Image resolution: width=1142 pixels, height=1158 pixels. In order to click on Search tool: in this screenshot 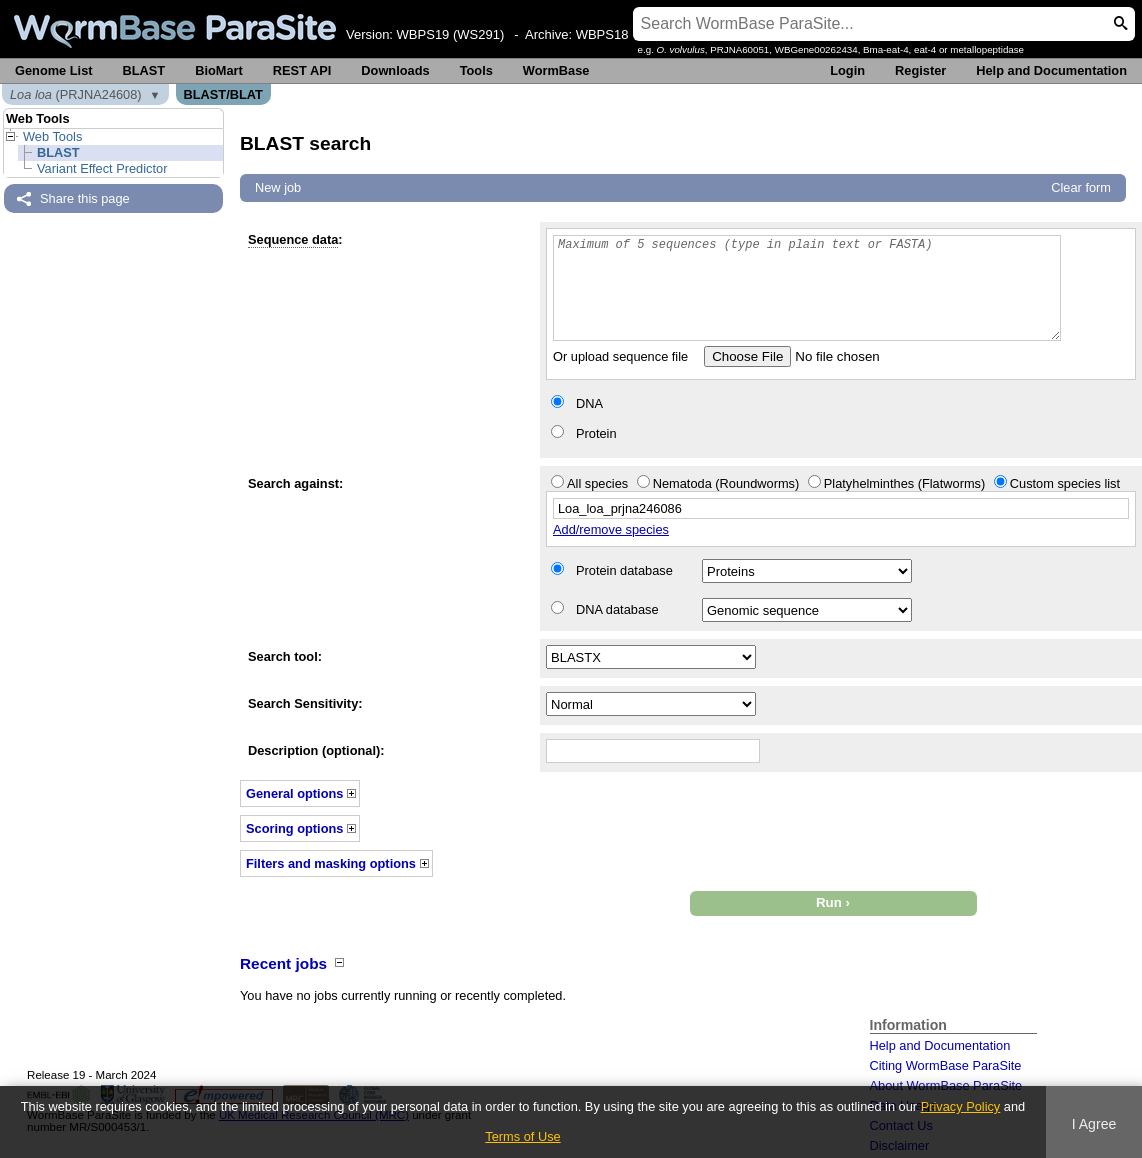, I will do `click(285, 656)`.